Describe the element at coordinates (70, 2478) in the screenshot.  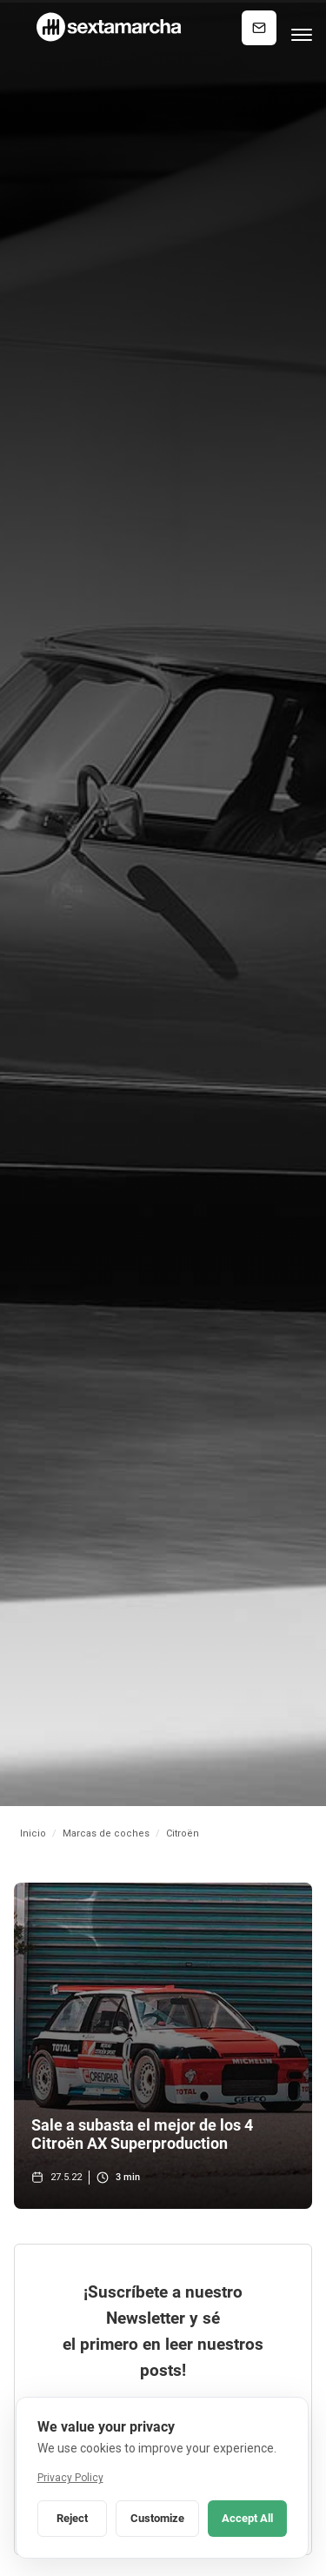
I see `Privacy Policy` at that location.